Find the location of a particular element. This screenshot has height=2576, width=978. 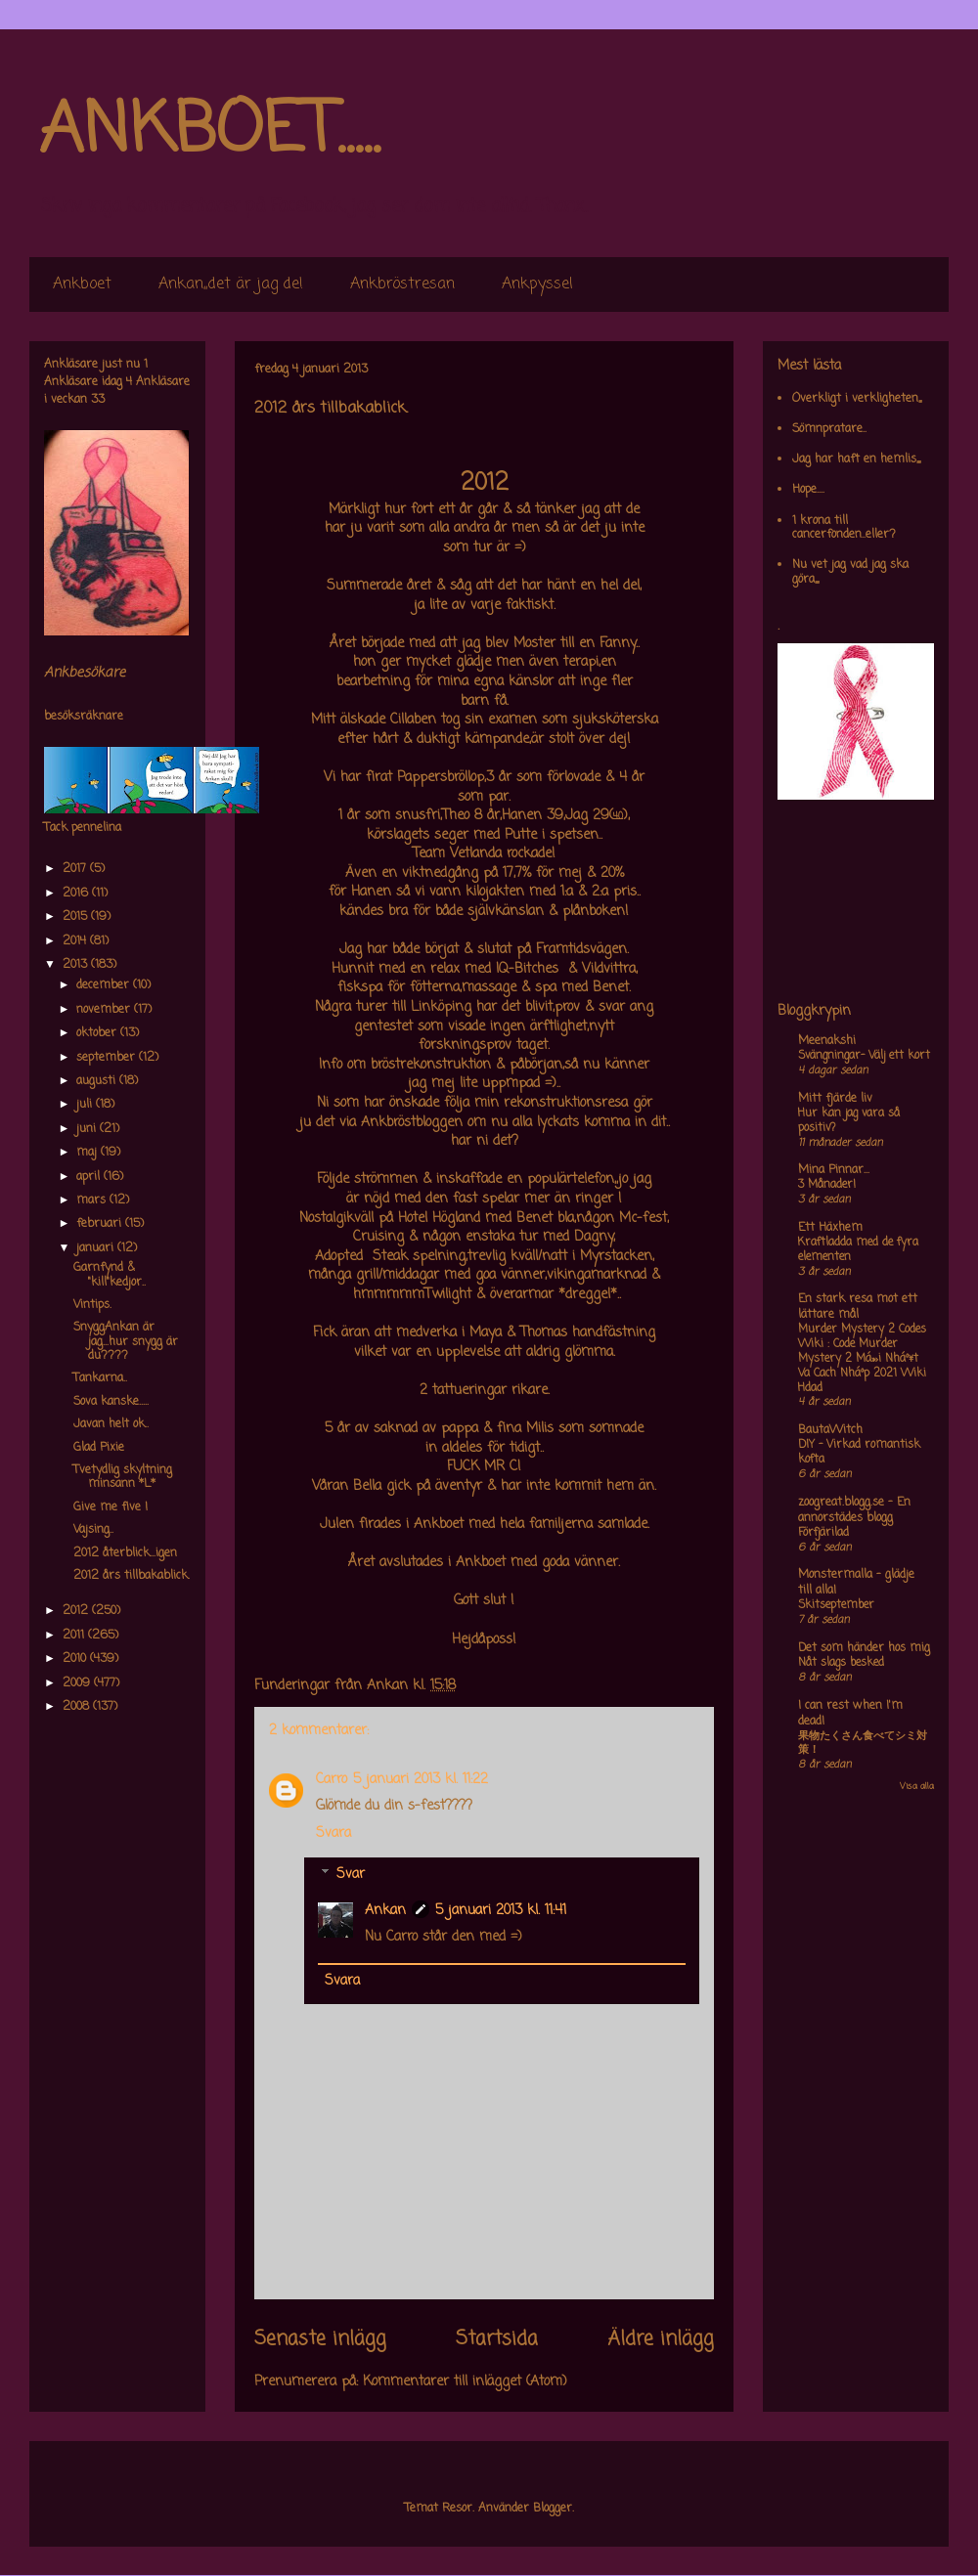

DIY – Virkad romantisk kofta is located at coordinates (859, 1452).